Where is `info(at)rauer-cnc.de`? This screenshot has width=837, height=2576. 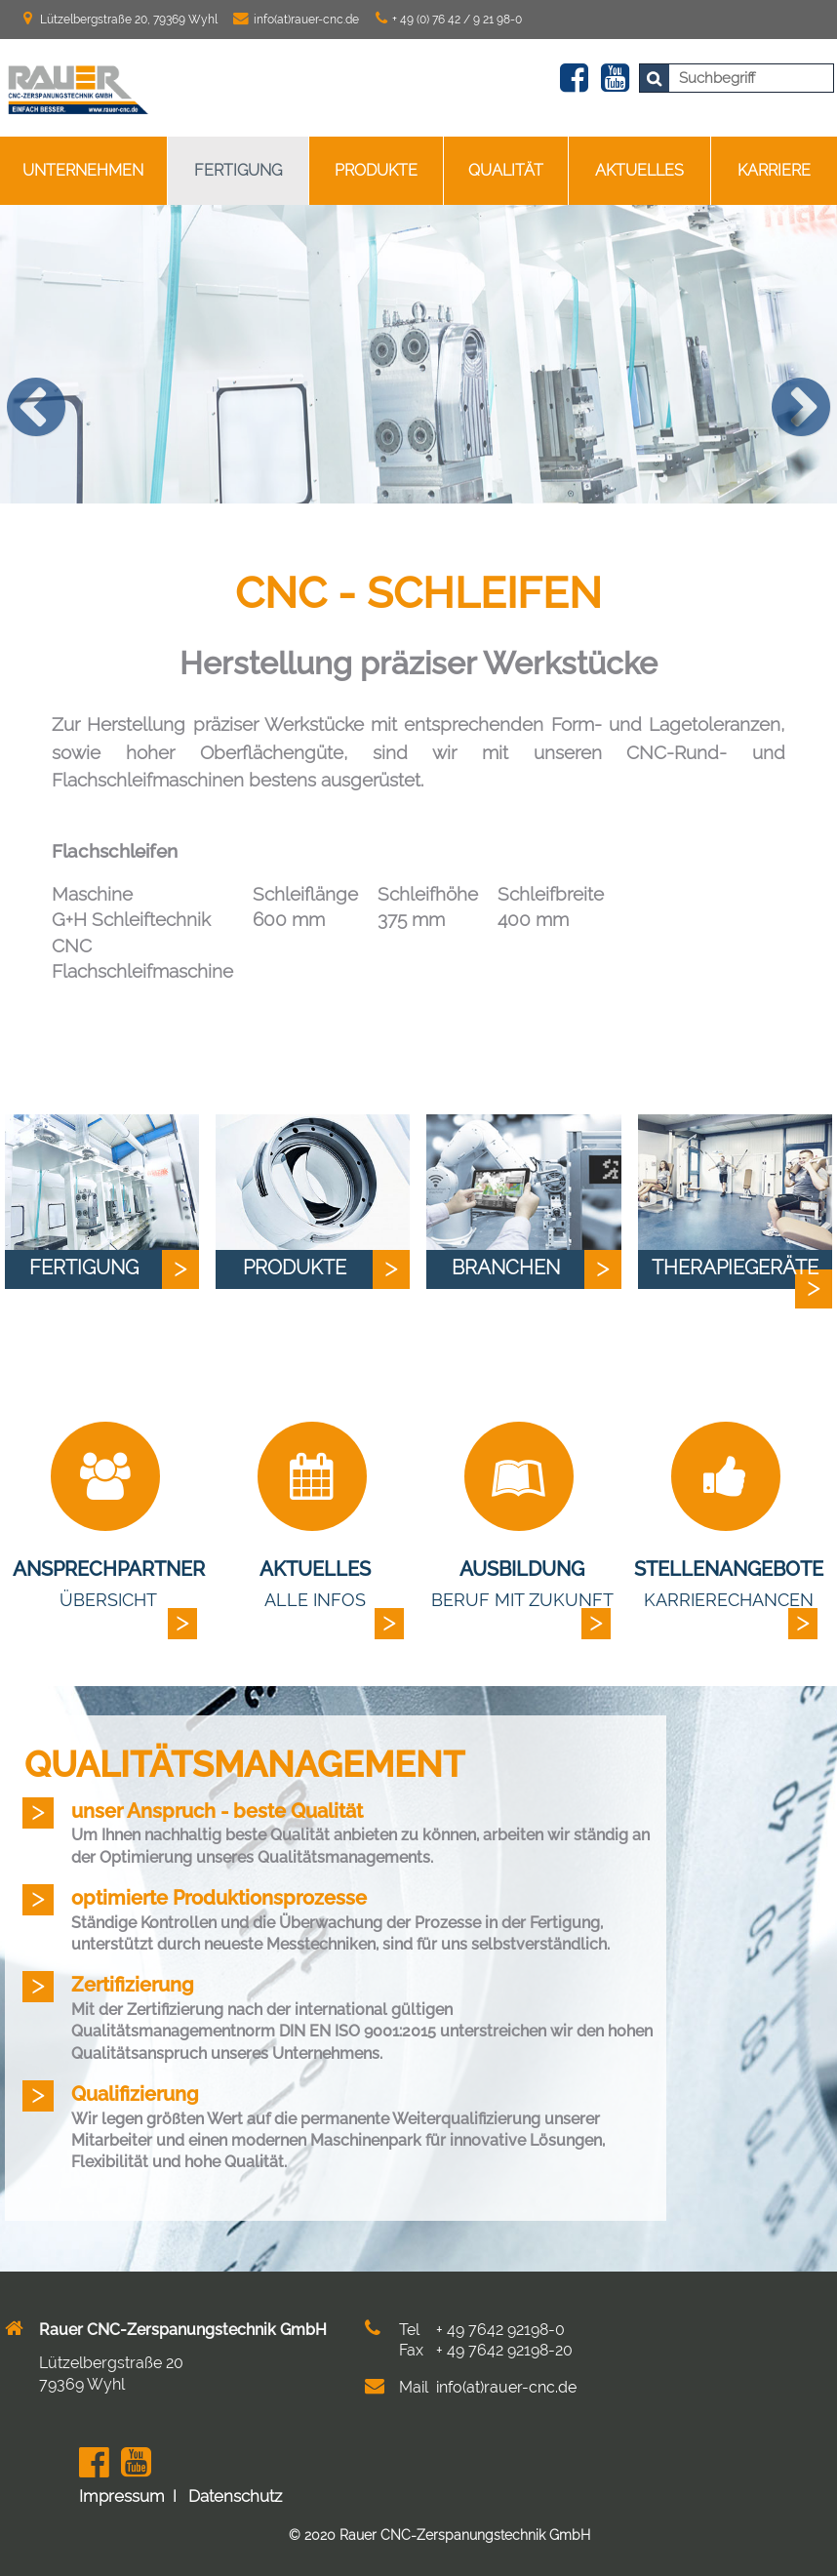
info(at)rauer-cnc.de is located at coordinates (306, 19).